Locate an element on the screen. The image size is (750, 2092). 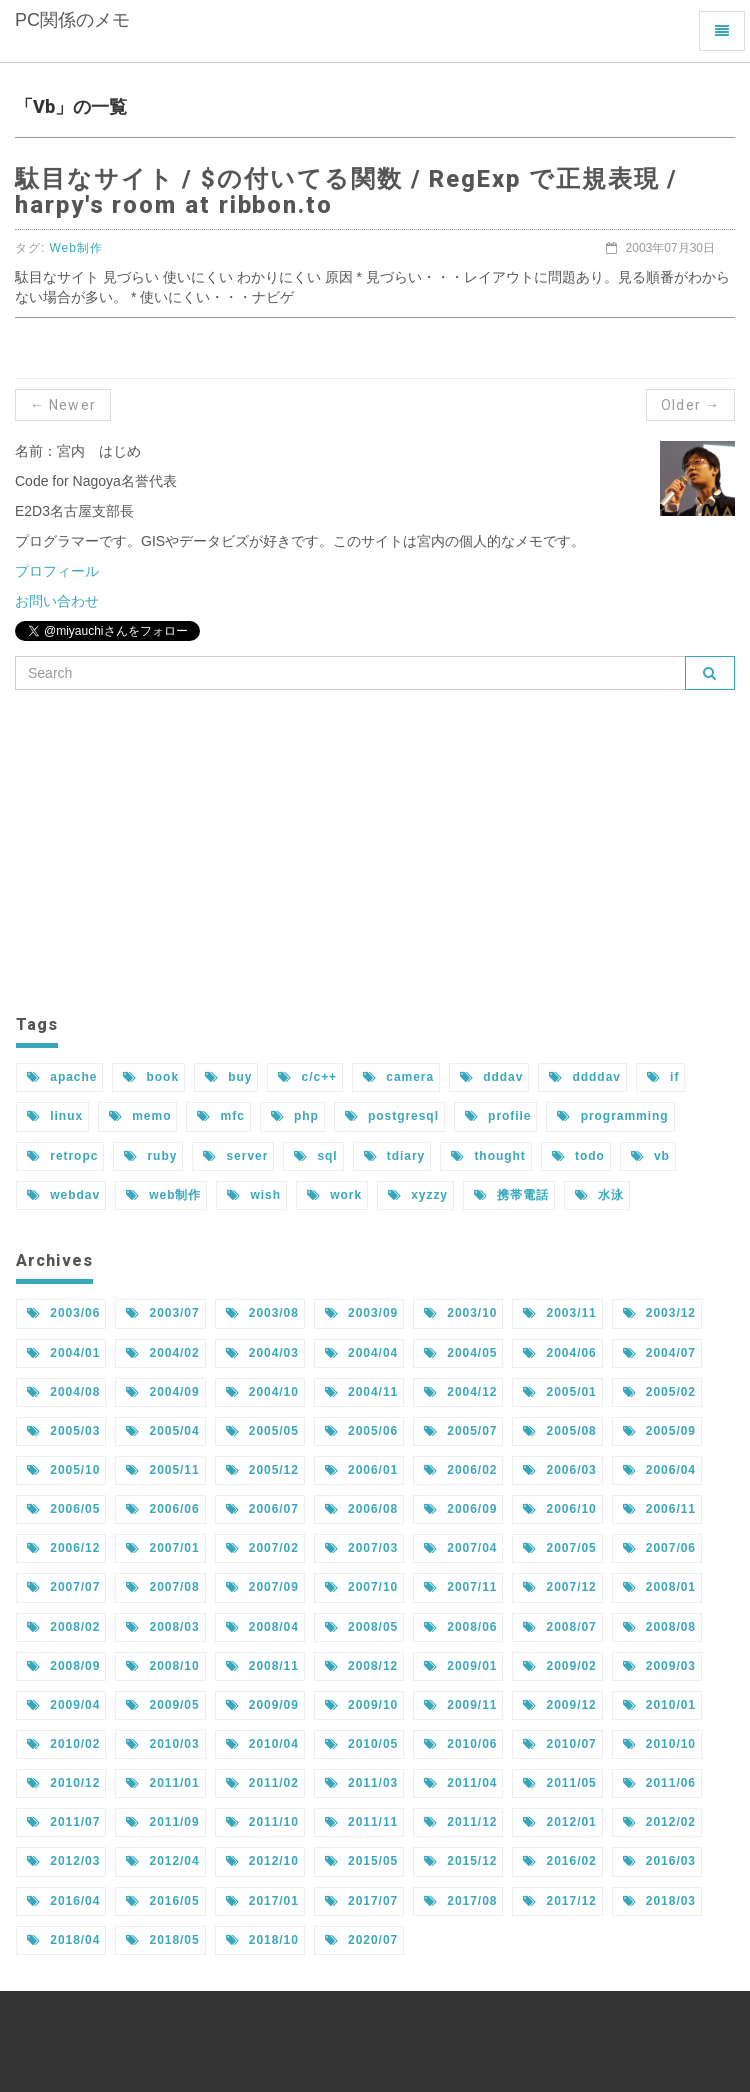
2020/07 is located at coordinates (361, 1940).